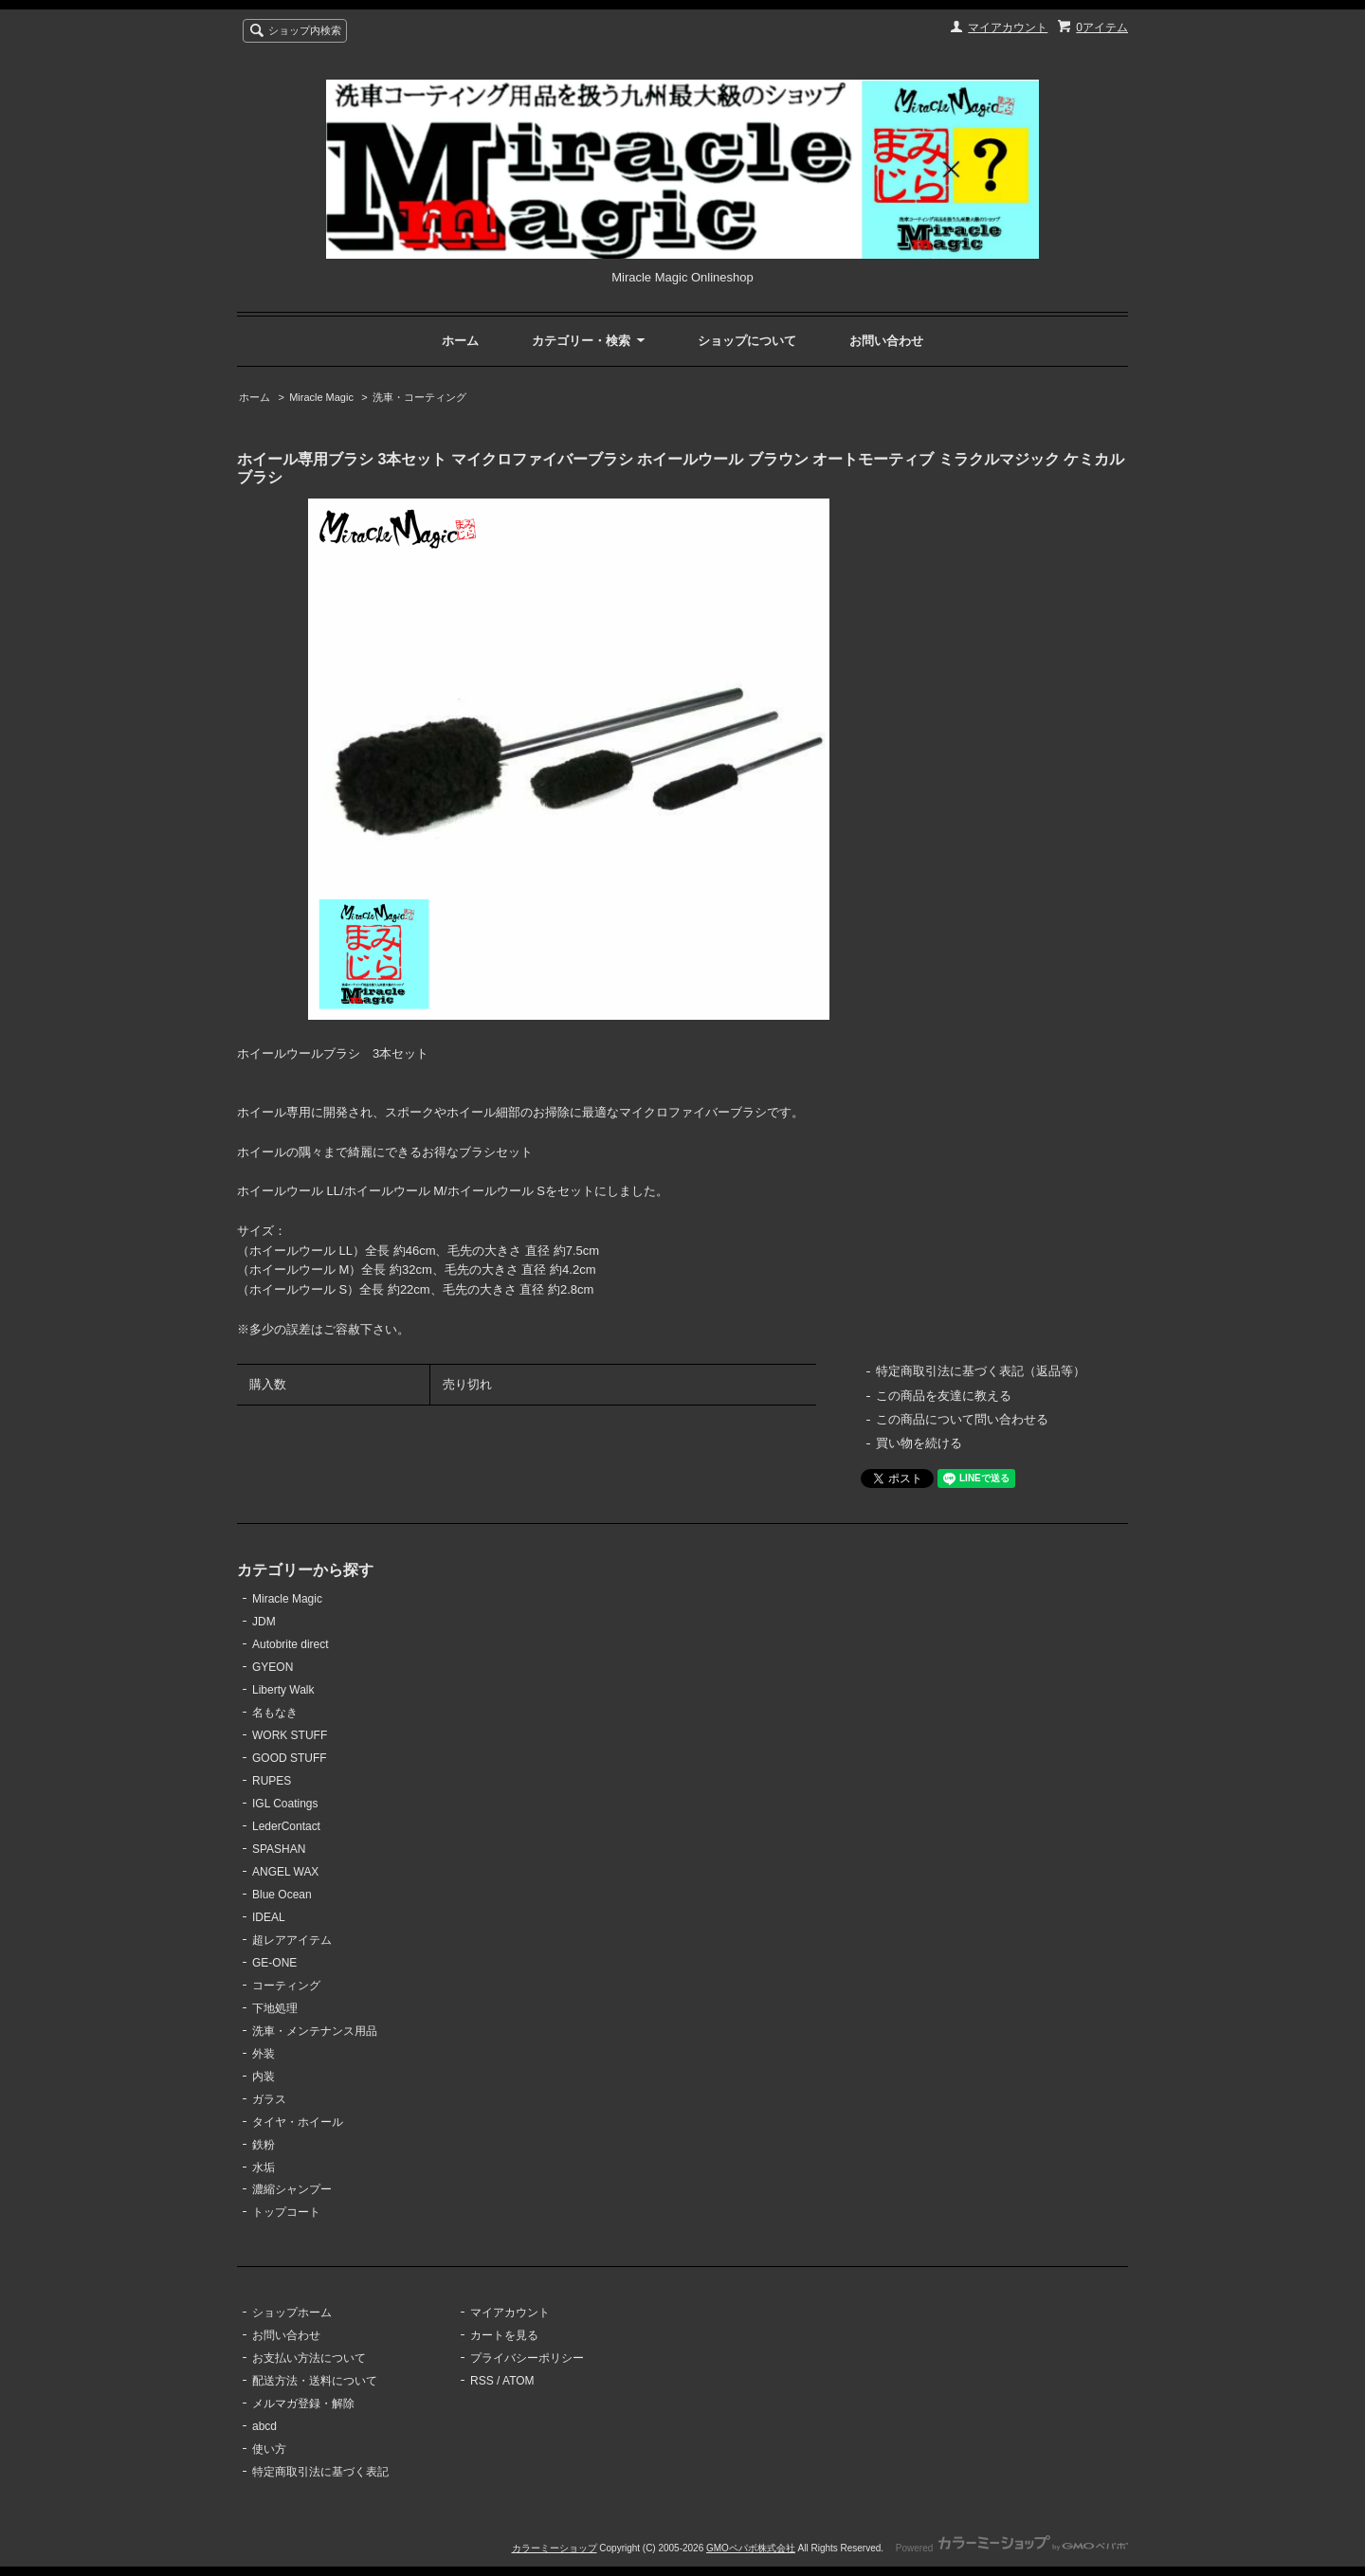 The width and height of the screenshot is (1365, 2576). I want to click on IDEAL, so click(268, 1917).